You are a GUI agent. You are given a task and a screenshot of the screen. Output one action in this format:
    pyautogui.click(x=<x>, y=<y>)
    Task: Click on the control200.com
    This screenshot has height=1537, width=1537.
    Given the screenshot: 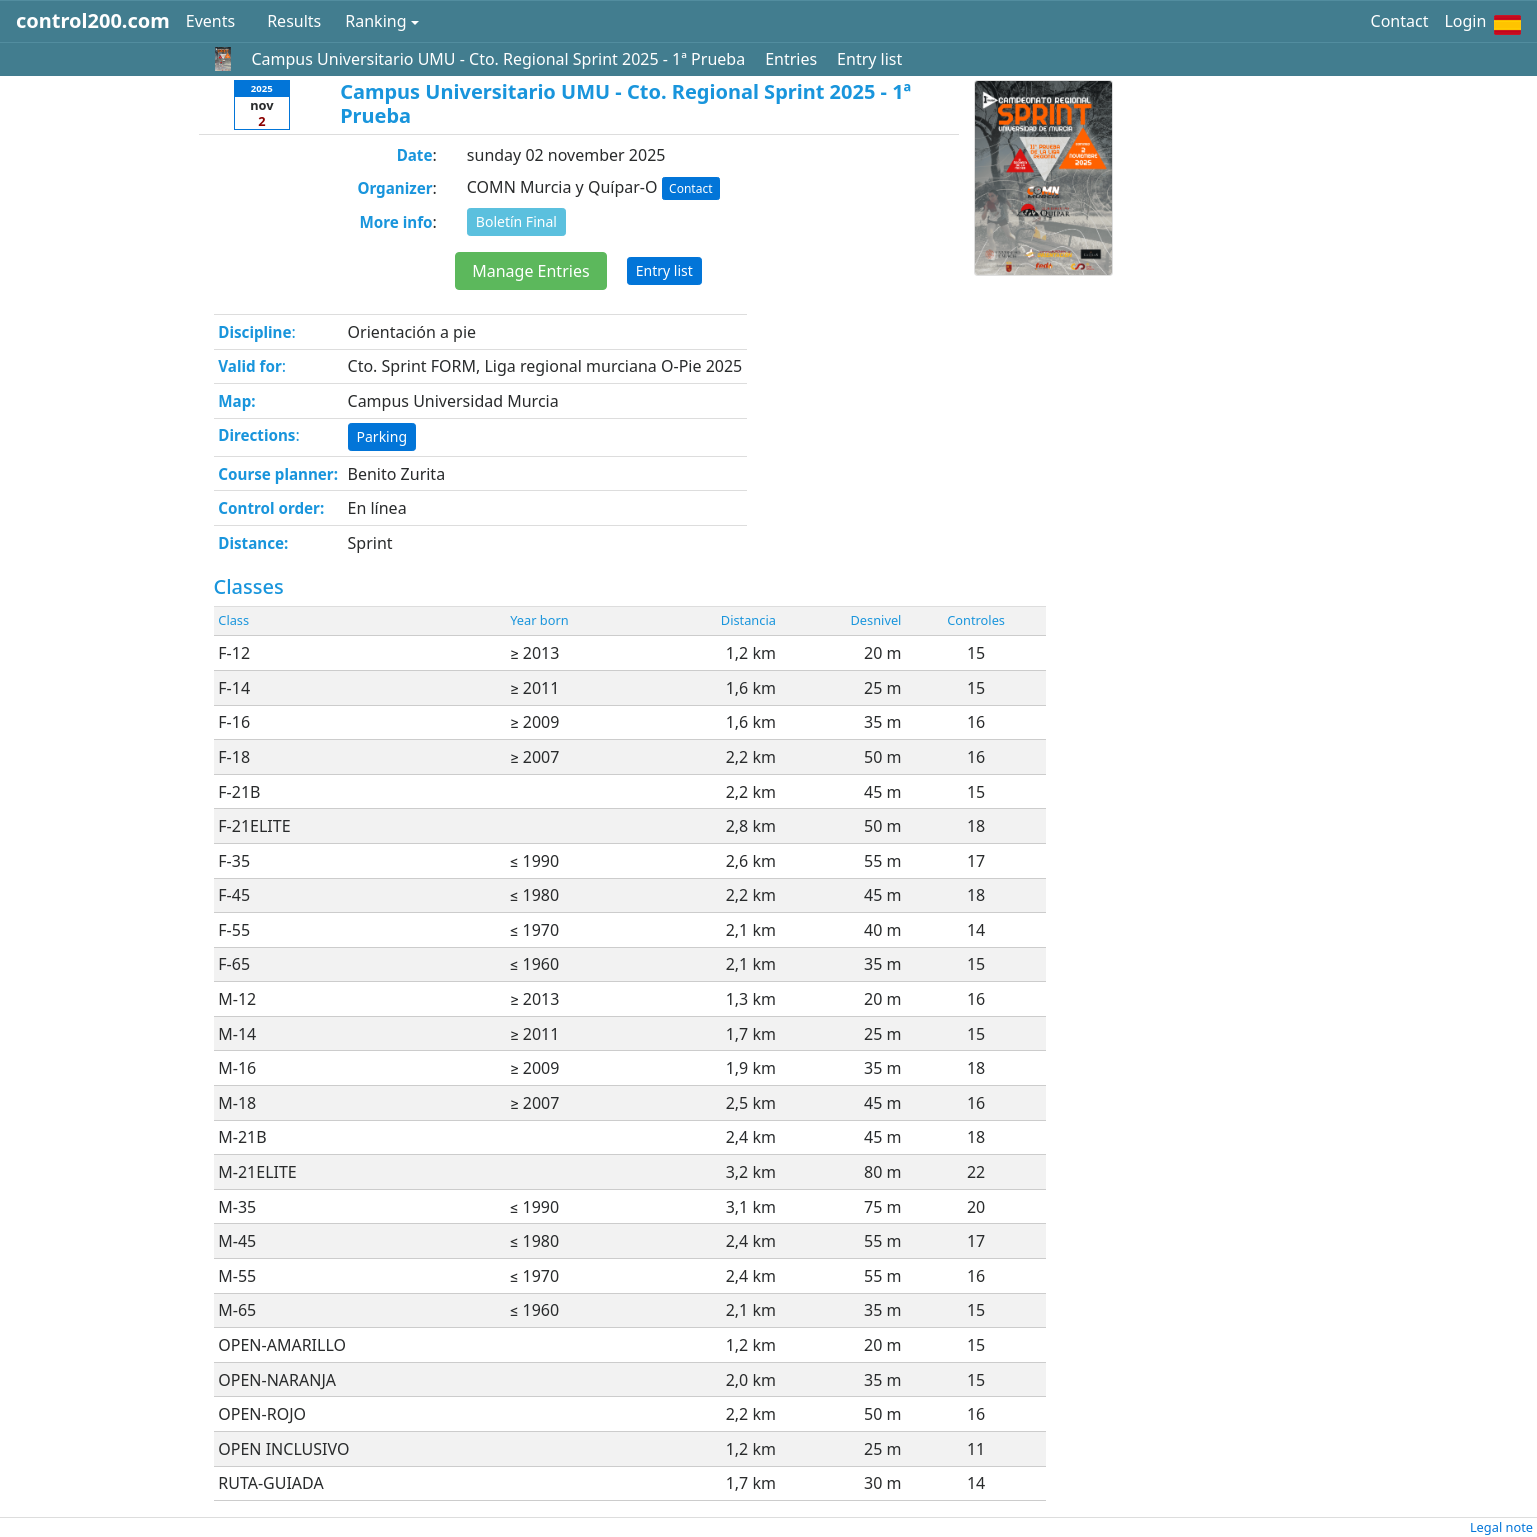 What is the action you would take?
    pyautogui.click(x=93, y=20)
    